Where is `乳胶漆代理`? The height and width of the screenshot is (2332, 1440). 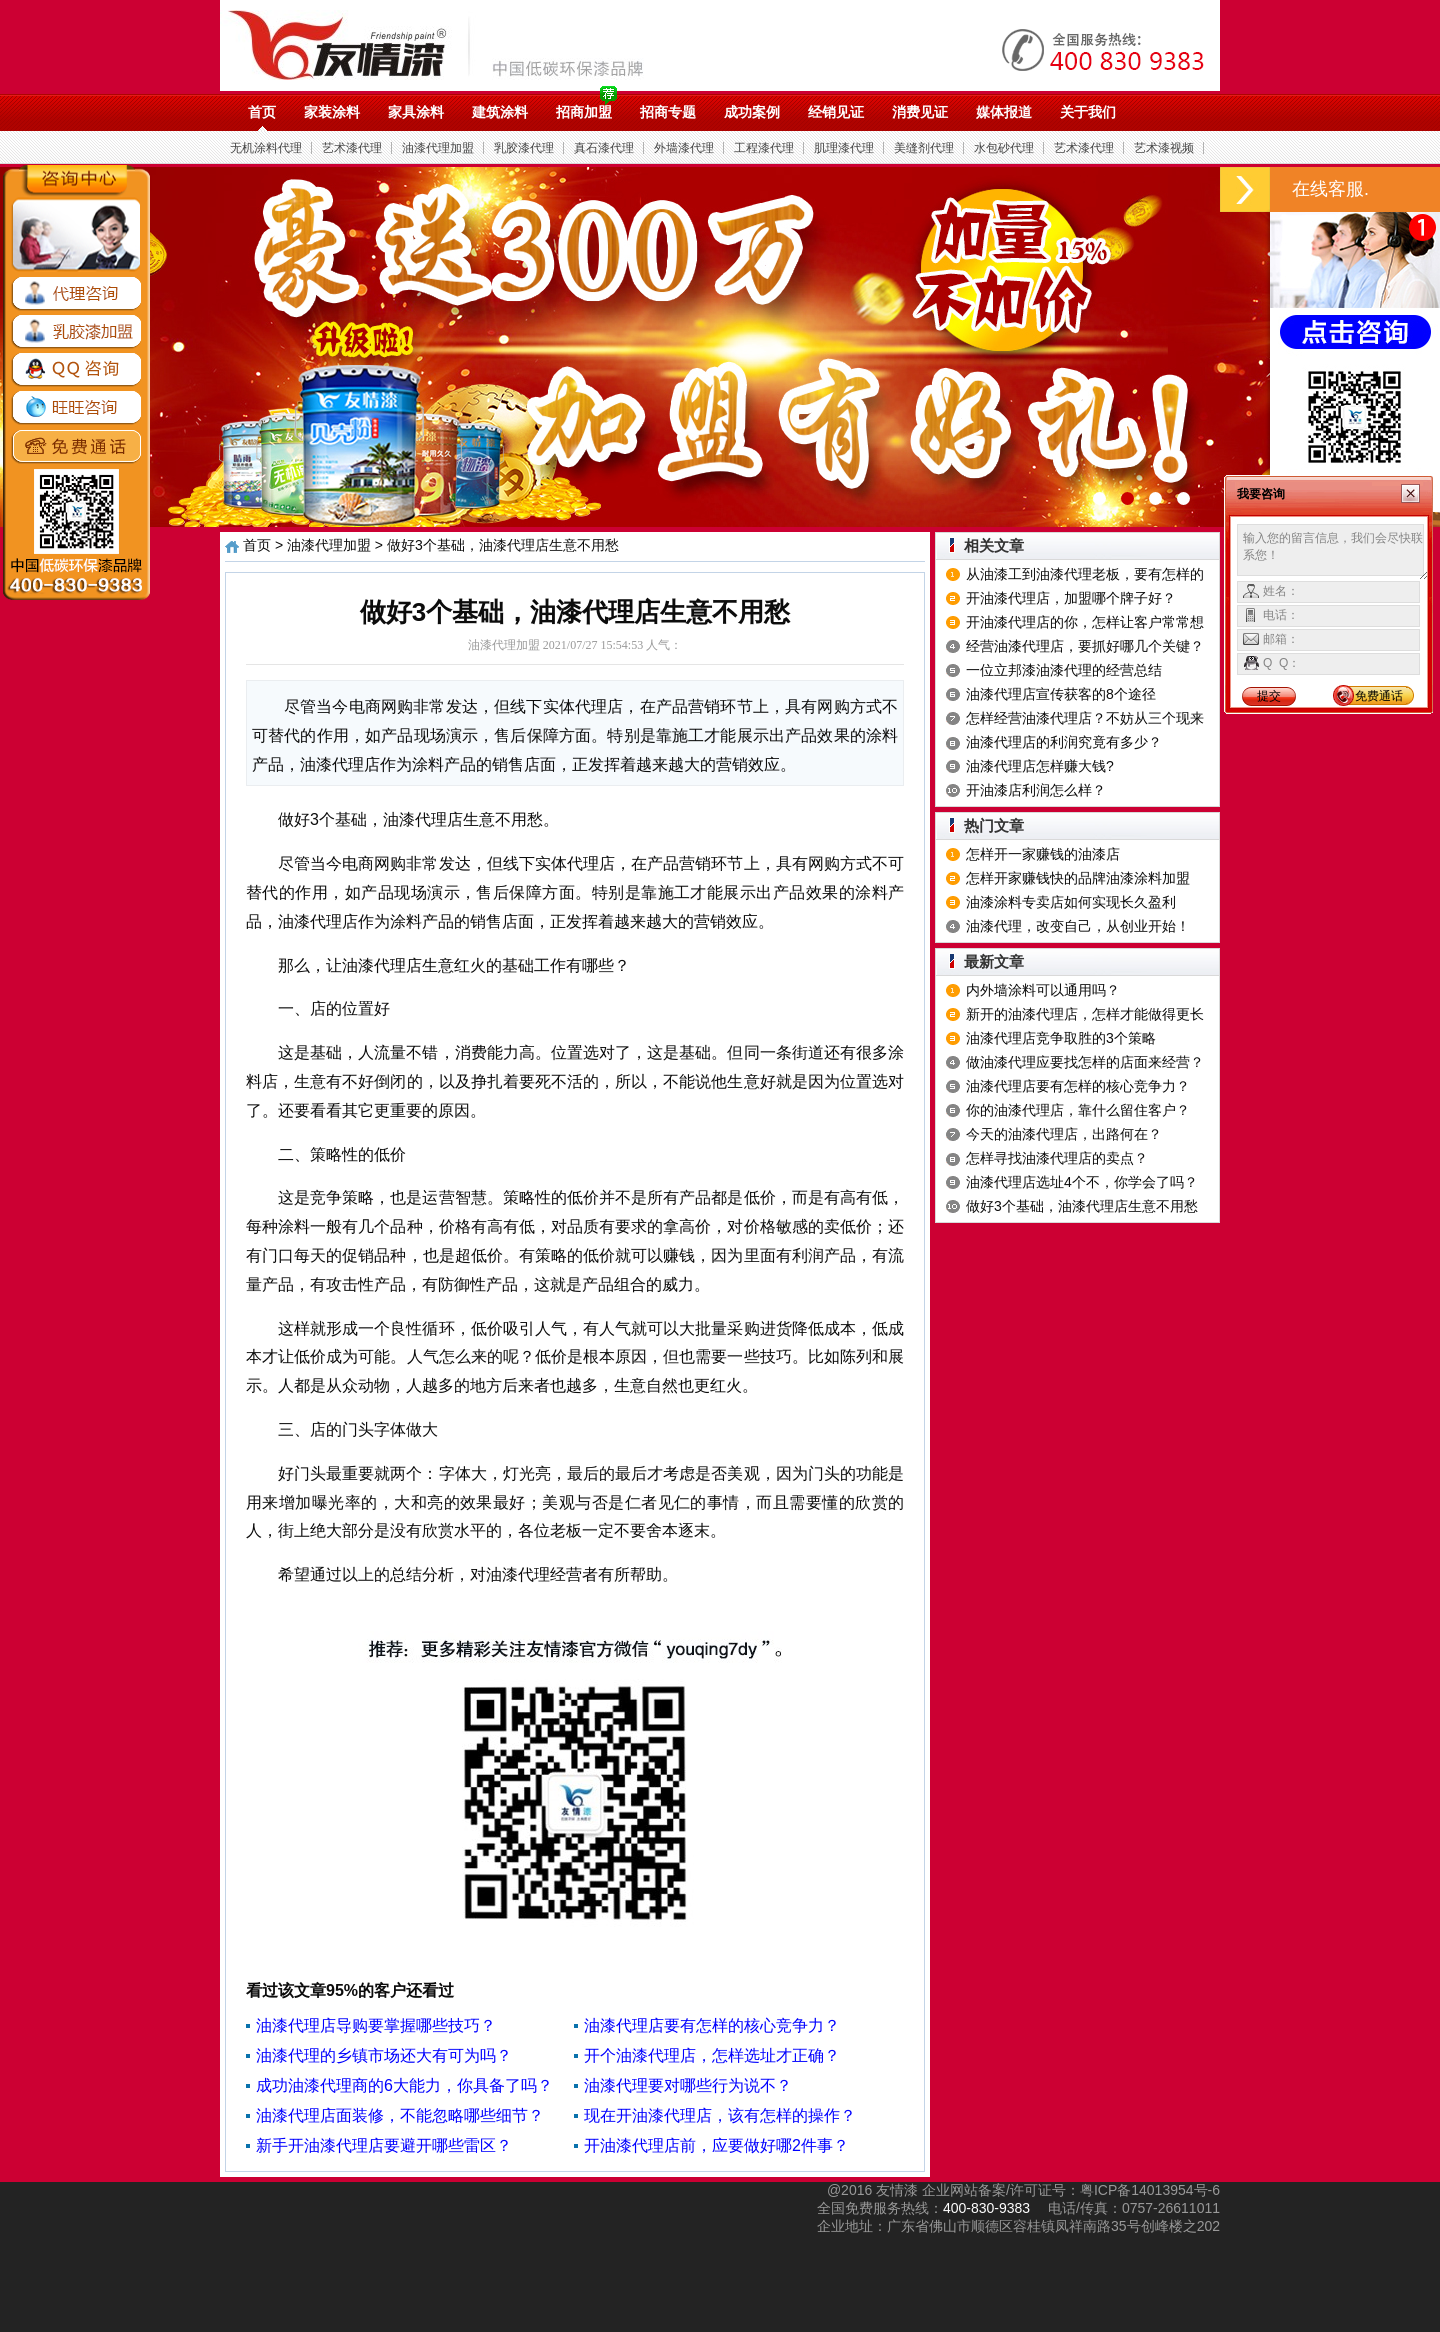
乳胶漆代理 is located at coordinates (524, 148).